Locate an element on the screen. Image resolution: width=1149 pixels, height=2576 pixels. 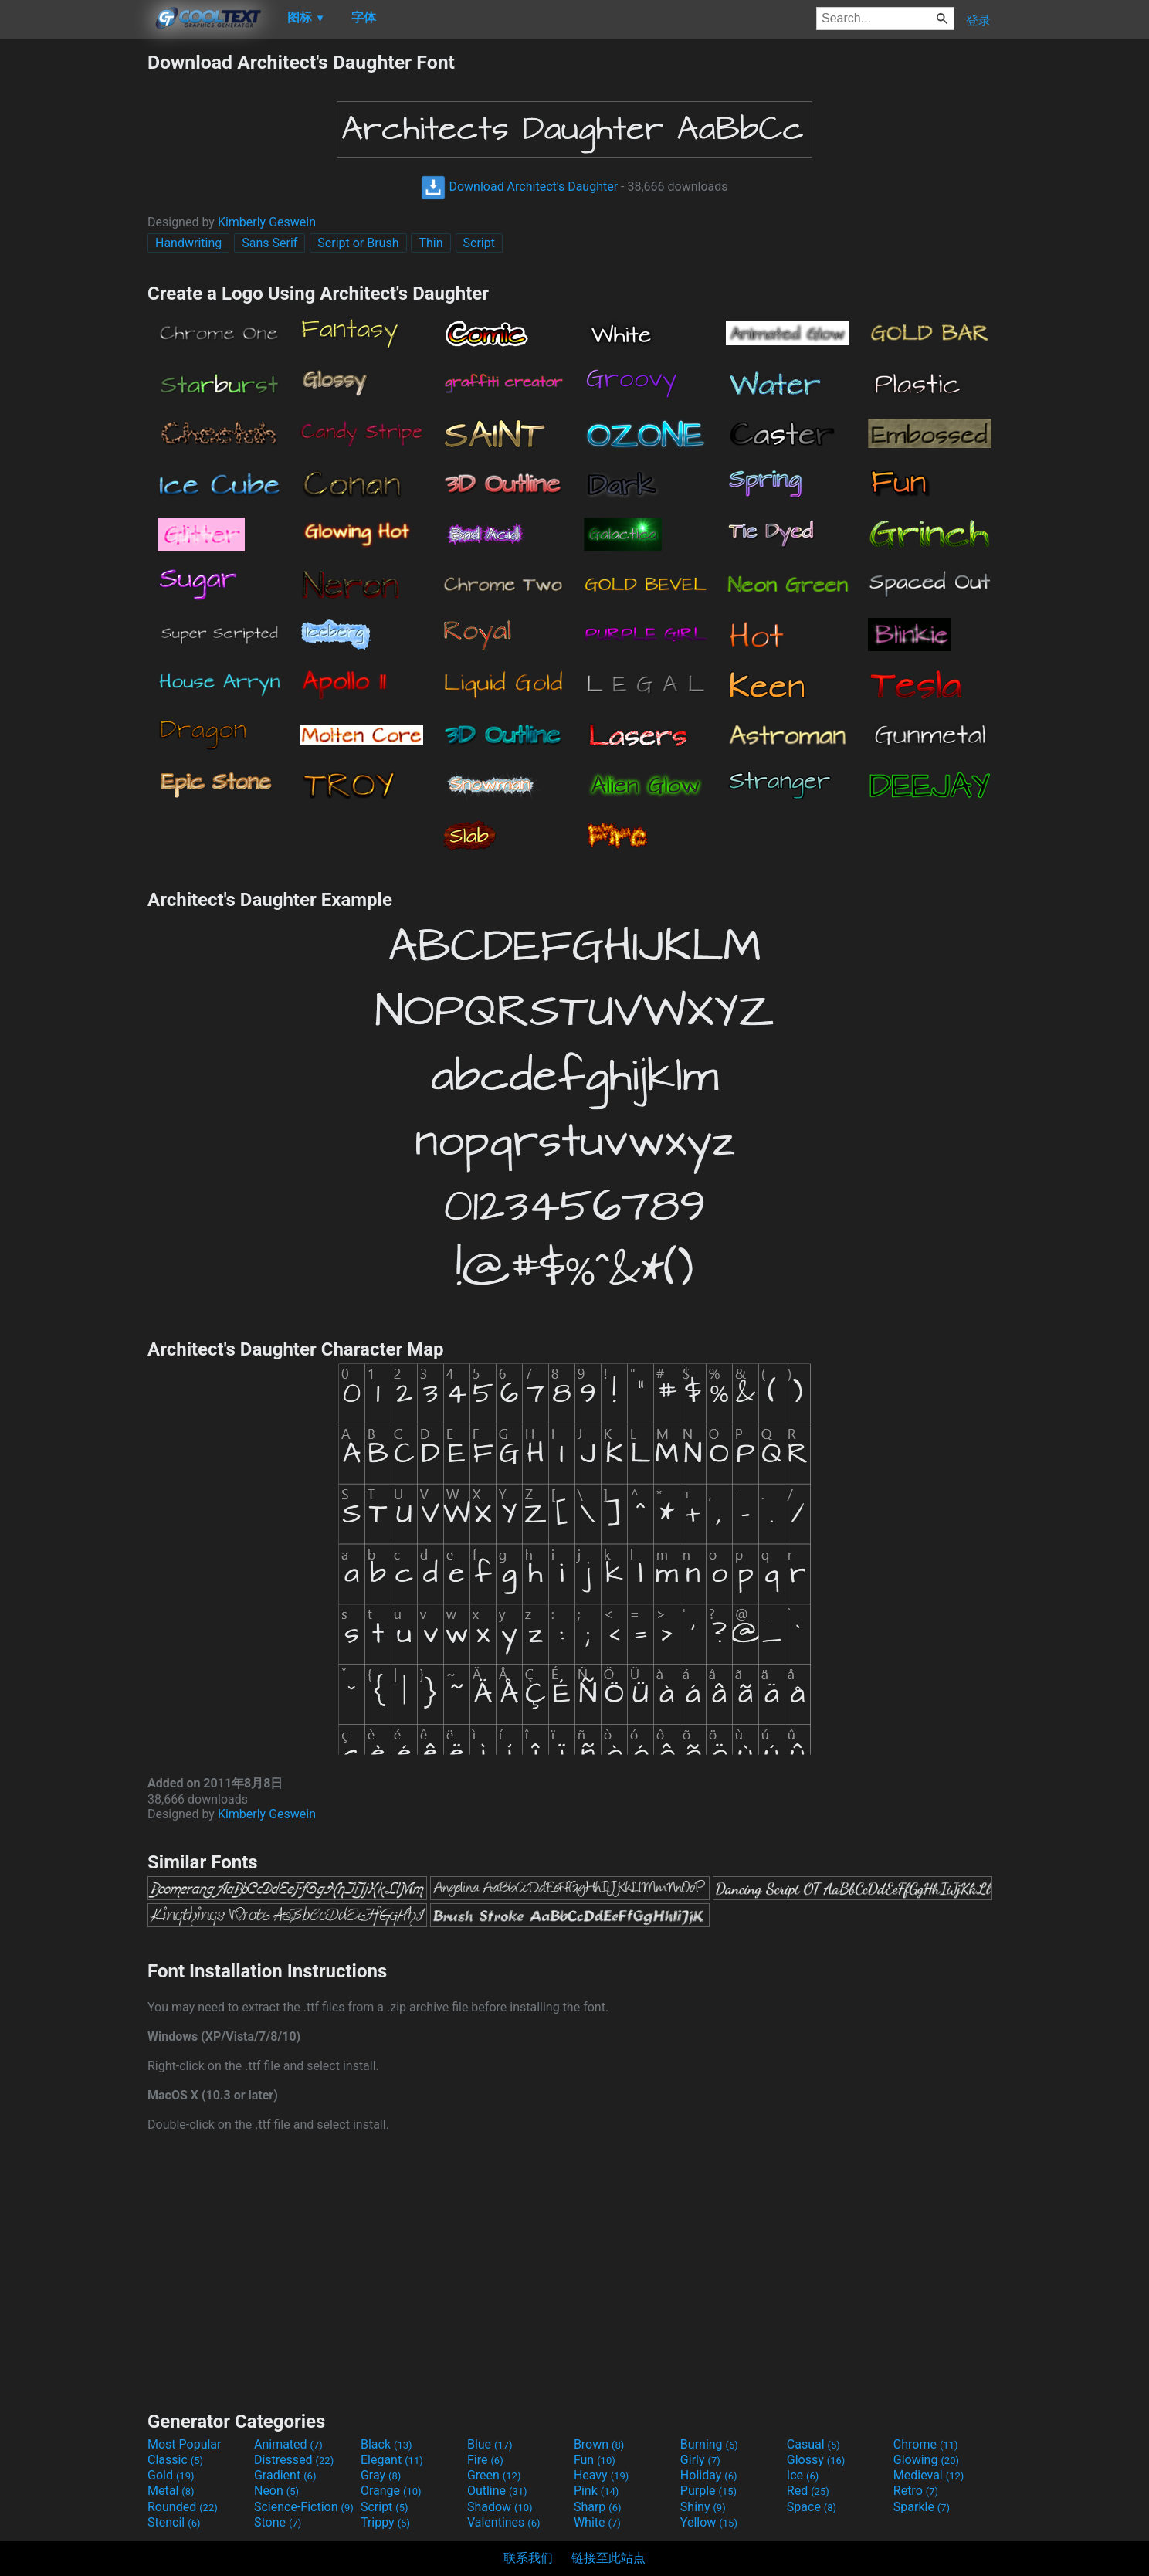
Casual is located at coordinates (813, 2444).